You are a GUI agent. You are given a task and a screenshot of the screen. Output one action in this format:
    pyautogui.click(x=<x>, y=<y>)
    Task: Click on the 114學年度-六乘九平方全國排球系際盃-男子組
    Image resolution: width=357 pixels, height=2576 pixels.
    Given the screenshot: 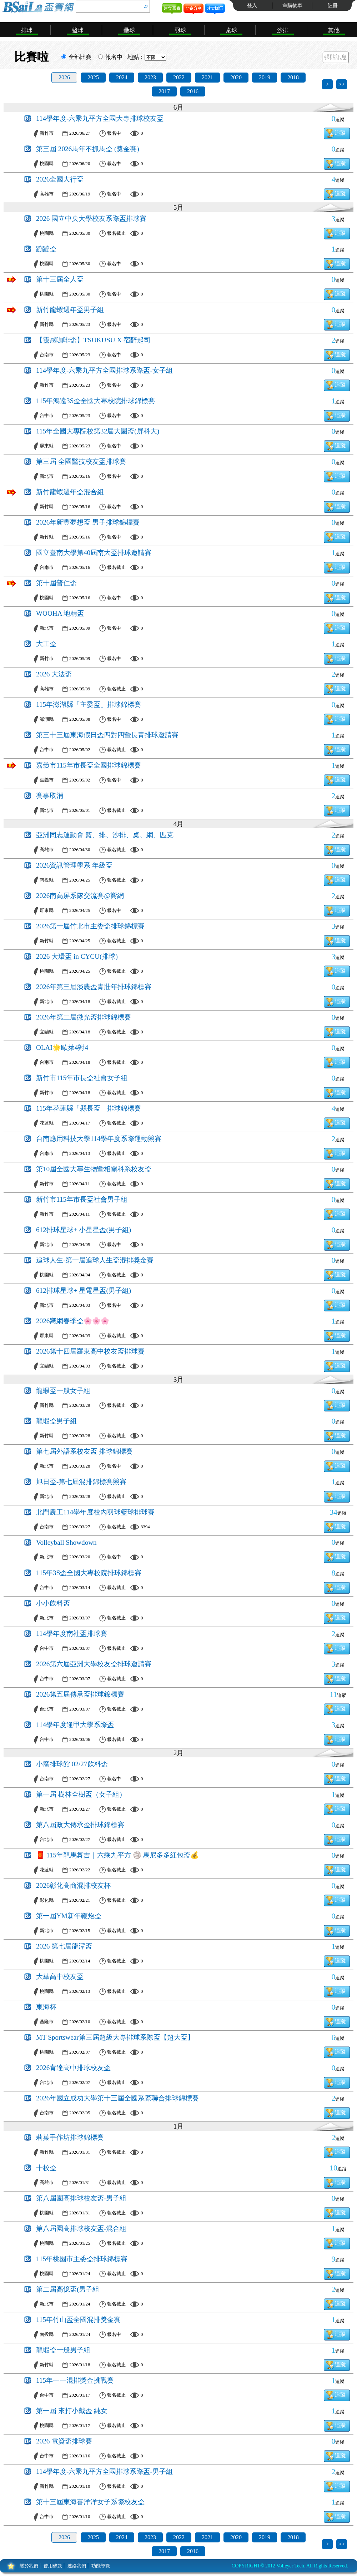 What is the action you would take?
    pyautogui.click(x=104, y=2471)
    